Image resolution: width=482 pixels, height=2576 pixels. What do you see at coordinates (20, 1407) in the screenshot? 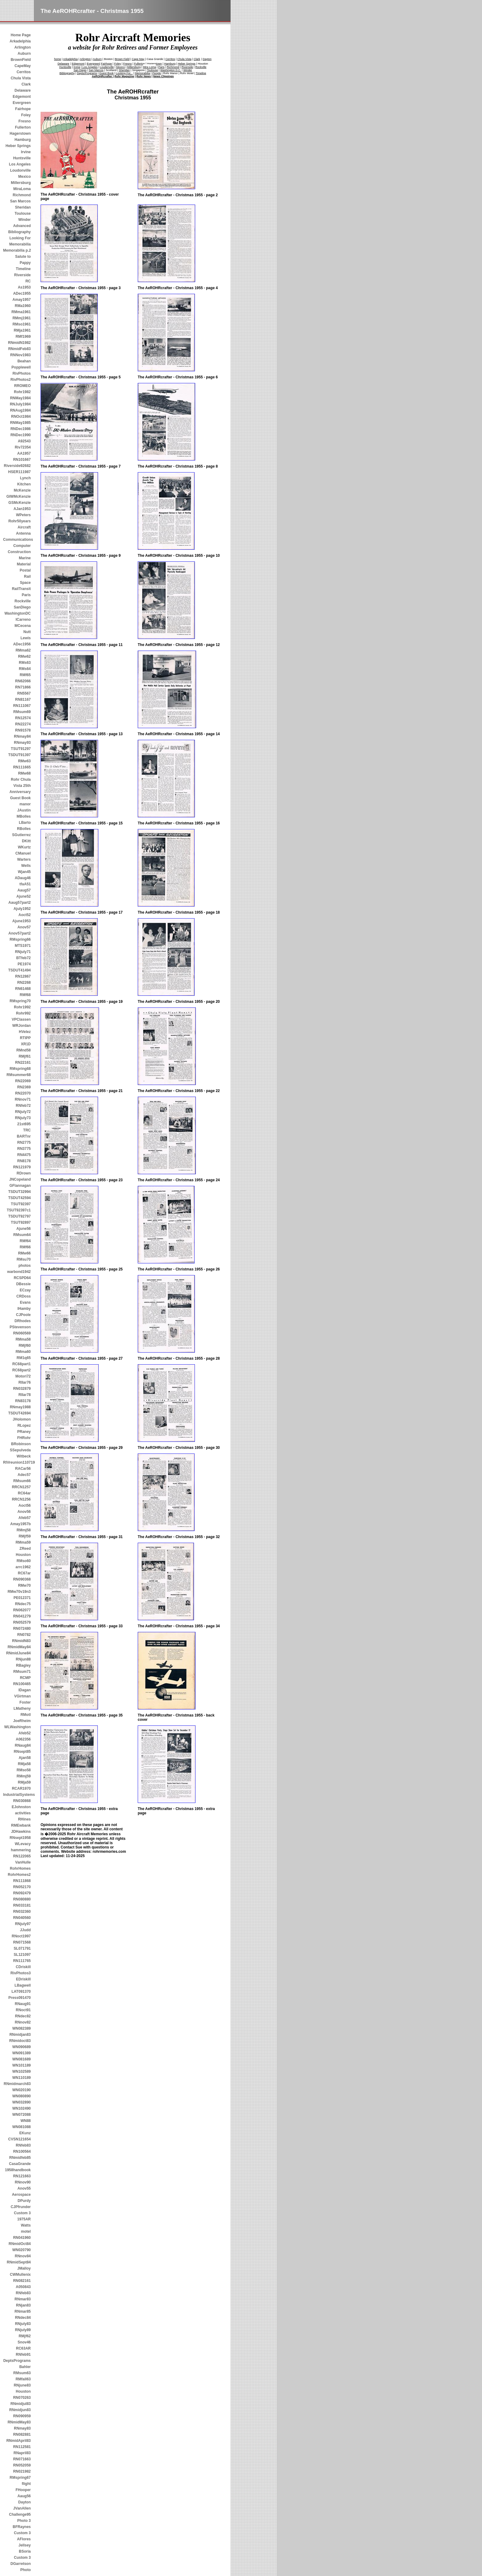
I see `RNmay1988` at bounding box center [20, 1407].